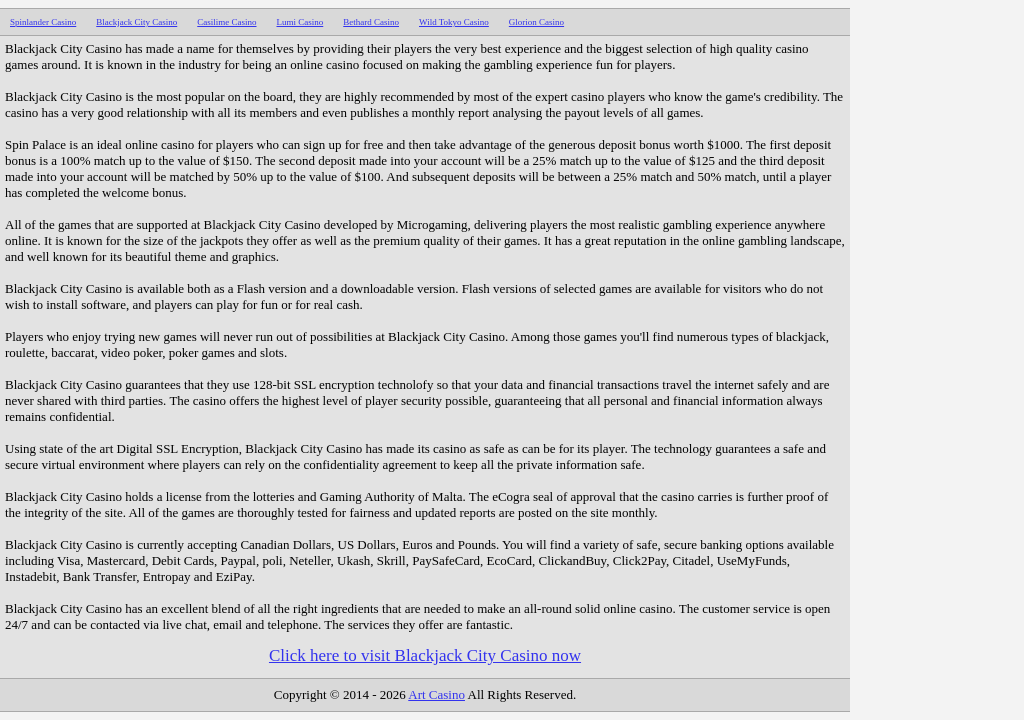 This screenshot has height=720, width=1024. What do you see at coordinates (43, 22) in the screenshot?
I see `Spinlander Casino` at bounding box center [43, 22].